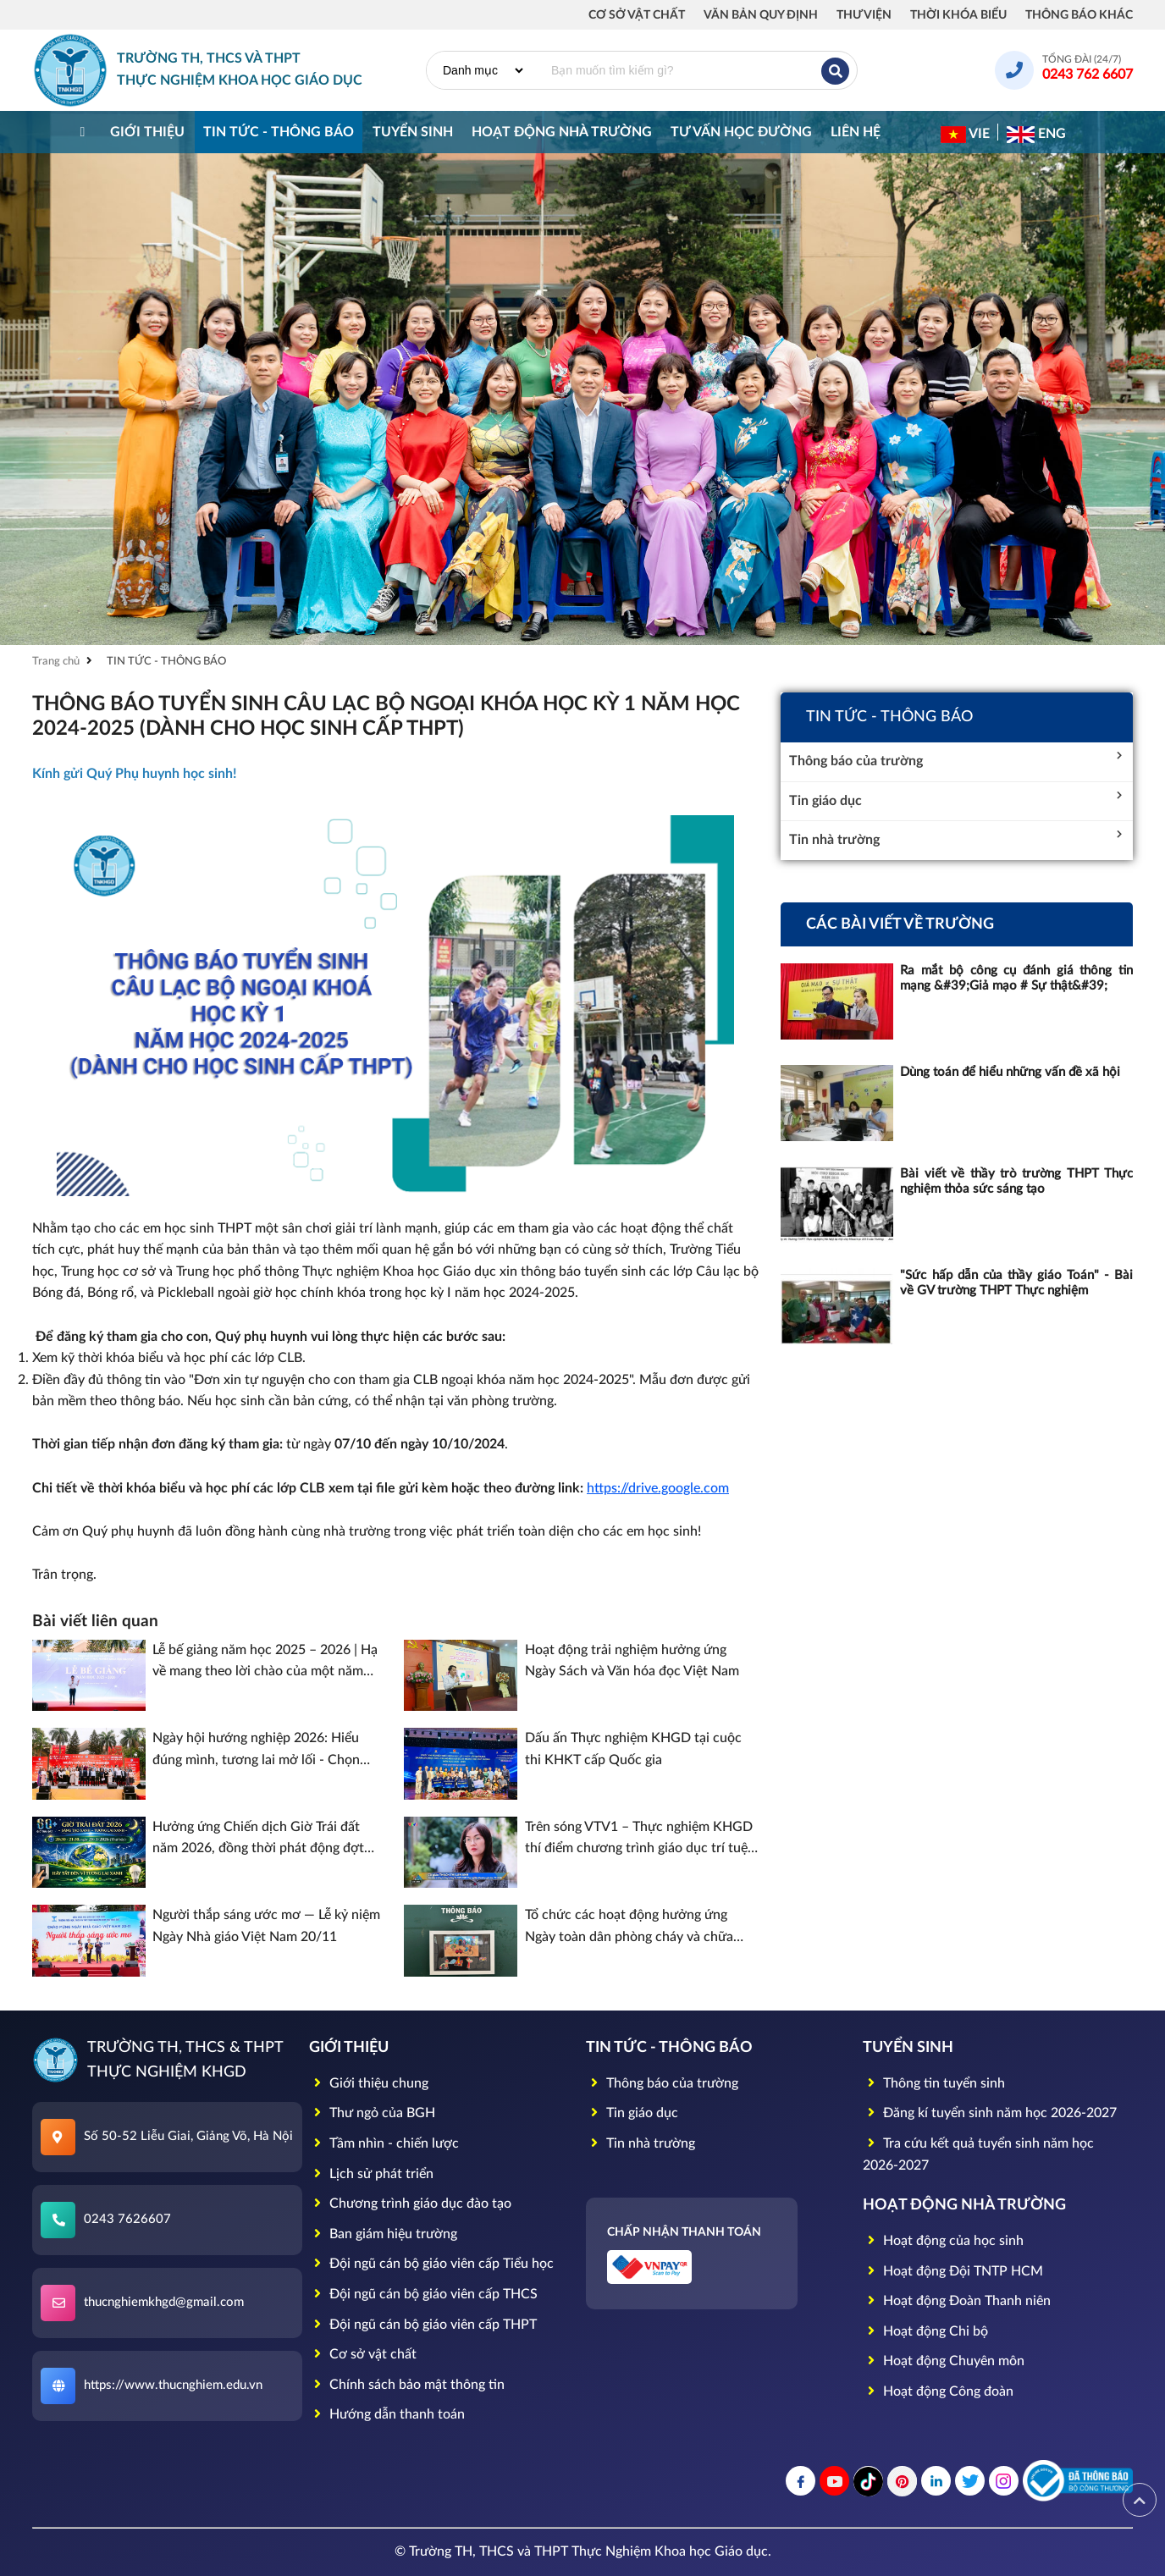  Describe the element at coordinates (266, 1926) in the screenshot. I see `Người thắp sáng ước mơ — Lễ kỷ niệm Ngày Nhà giáo Việt Nam 20/11` at that location.